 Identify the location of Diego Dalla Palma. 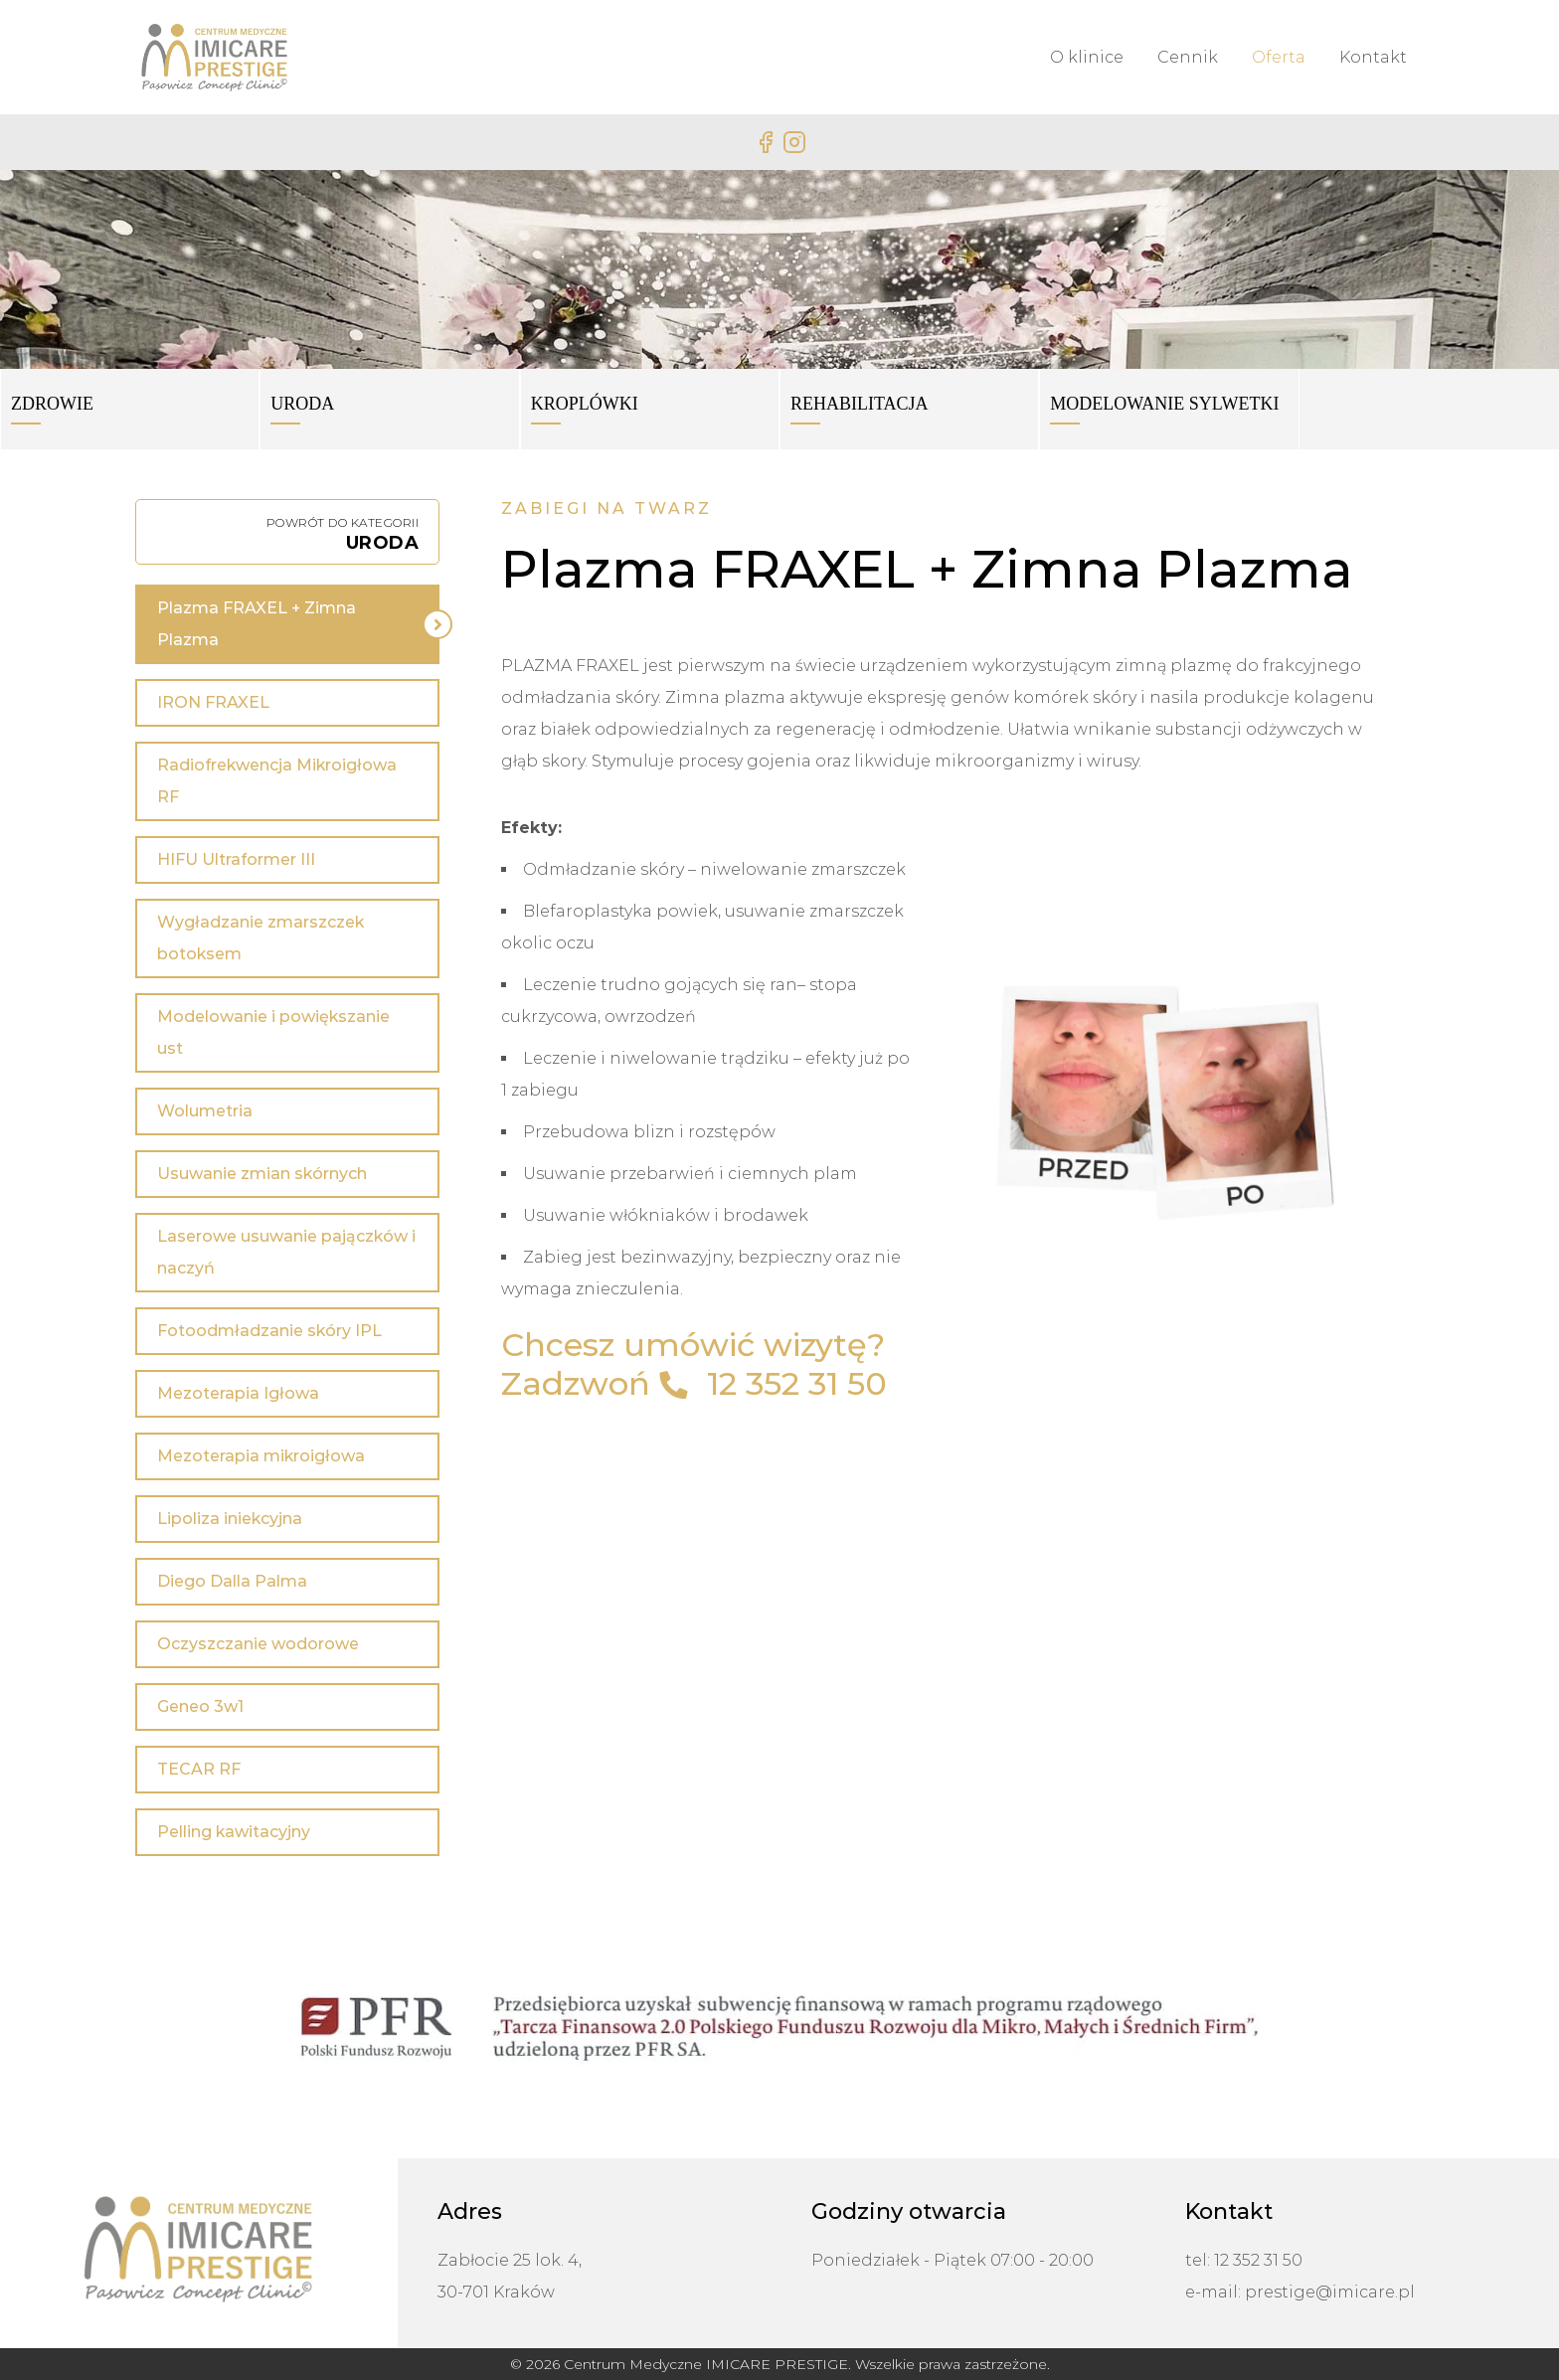
(232, 1581).